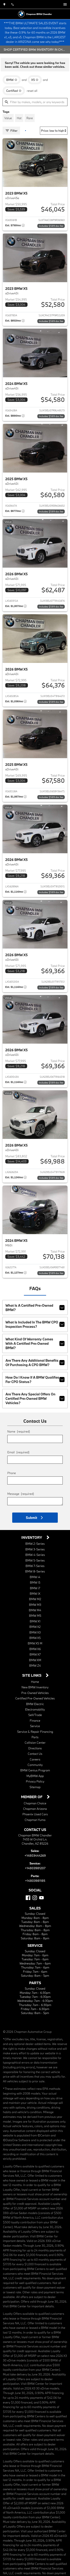 This screenshot has width=70, height=2576. What do you see at coordinates (35, 1560) in the screenshot?
I see `BMW 5-Series` at bounding box center [35, 1560].